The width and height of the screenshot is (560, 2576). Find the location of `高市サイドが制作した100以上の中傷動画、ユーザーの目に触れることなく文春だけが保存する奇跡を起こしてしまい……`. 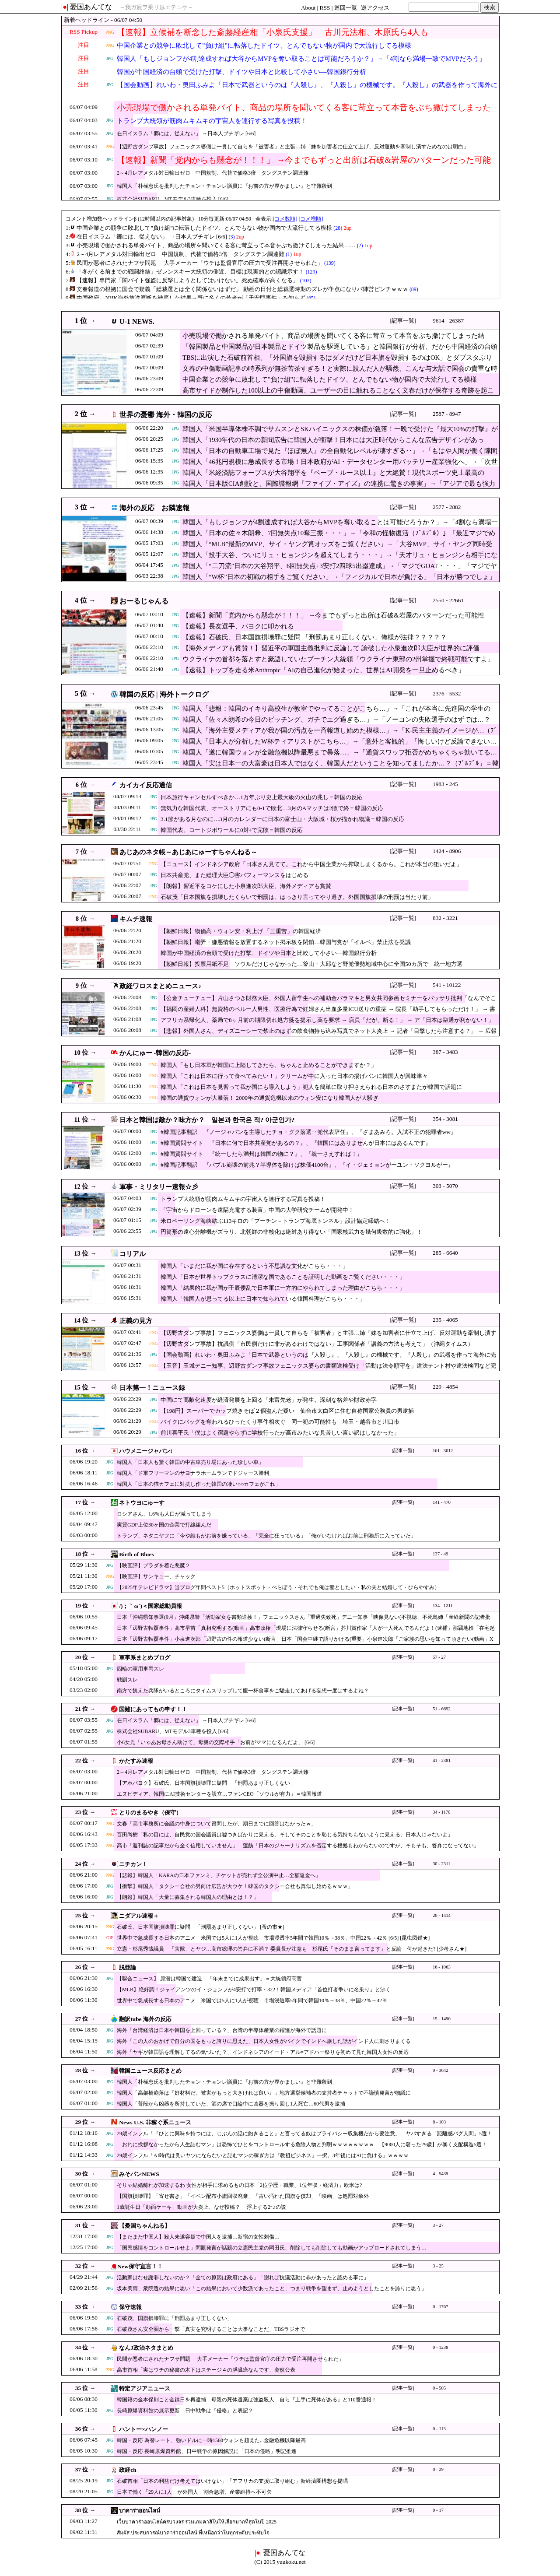

高市サイドが制作した100以上の中傷動画、ユーザーの目に触れることなく文春だけが保存する奇跡を起こしてしまい…… is located at coordinates (338, 395).